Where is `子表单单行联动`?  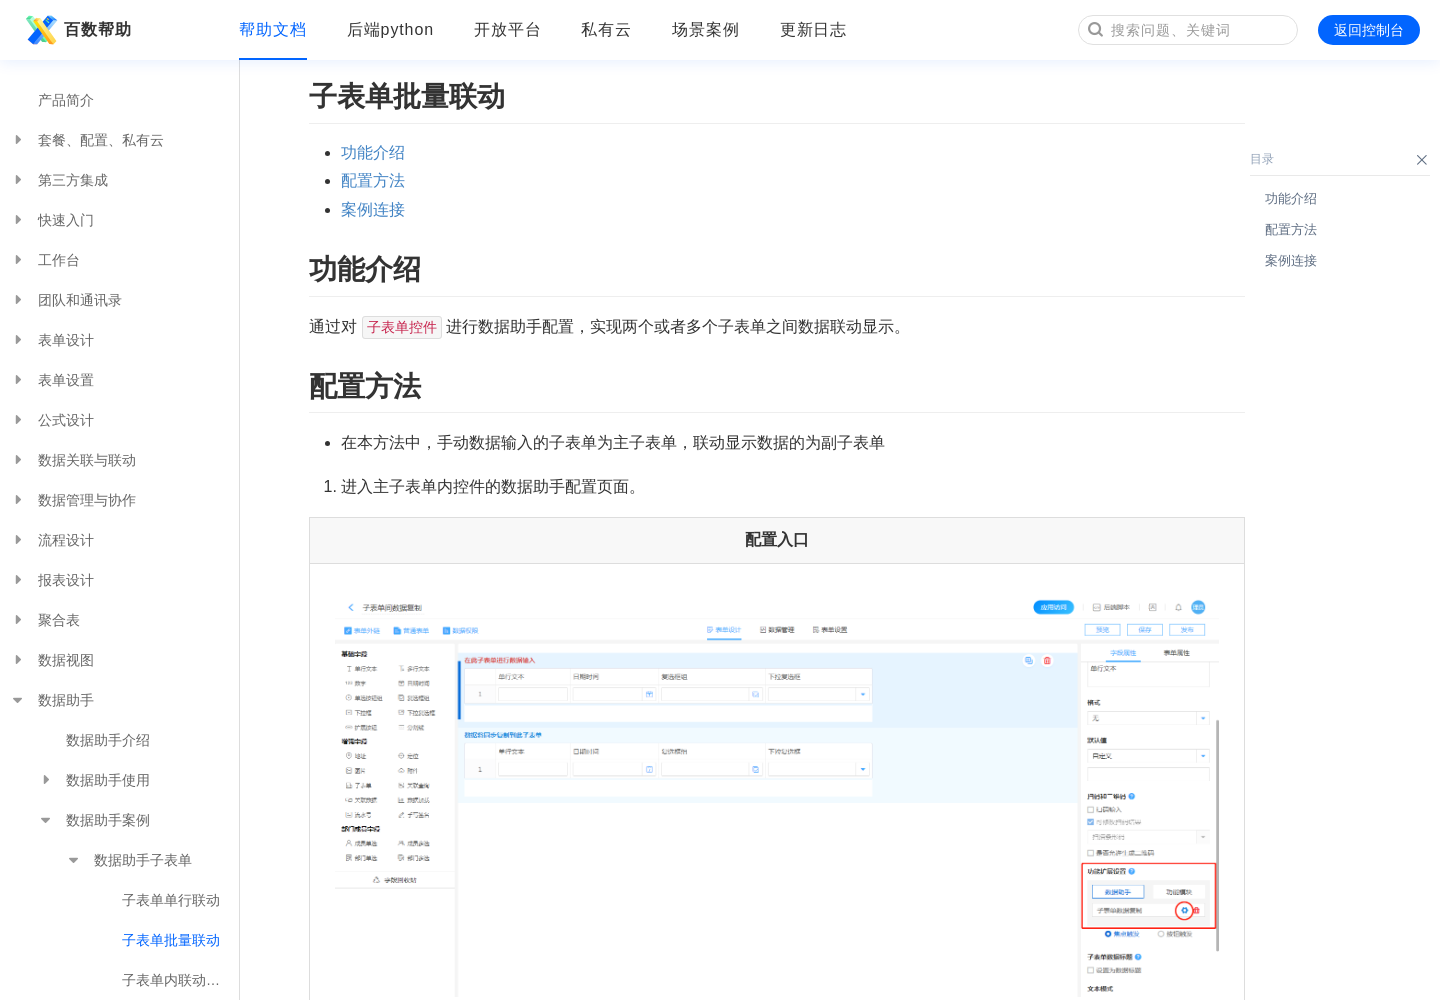 子表单单行联动 is located at coordinates (171, 900).